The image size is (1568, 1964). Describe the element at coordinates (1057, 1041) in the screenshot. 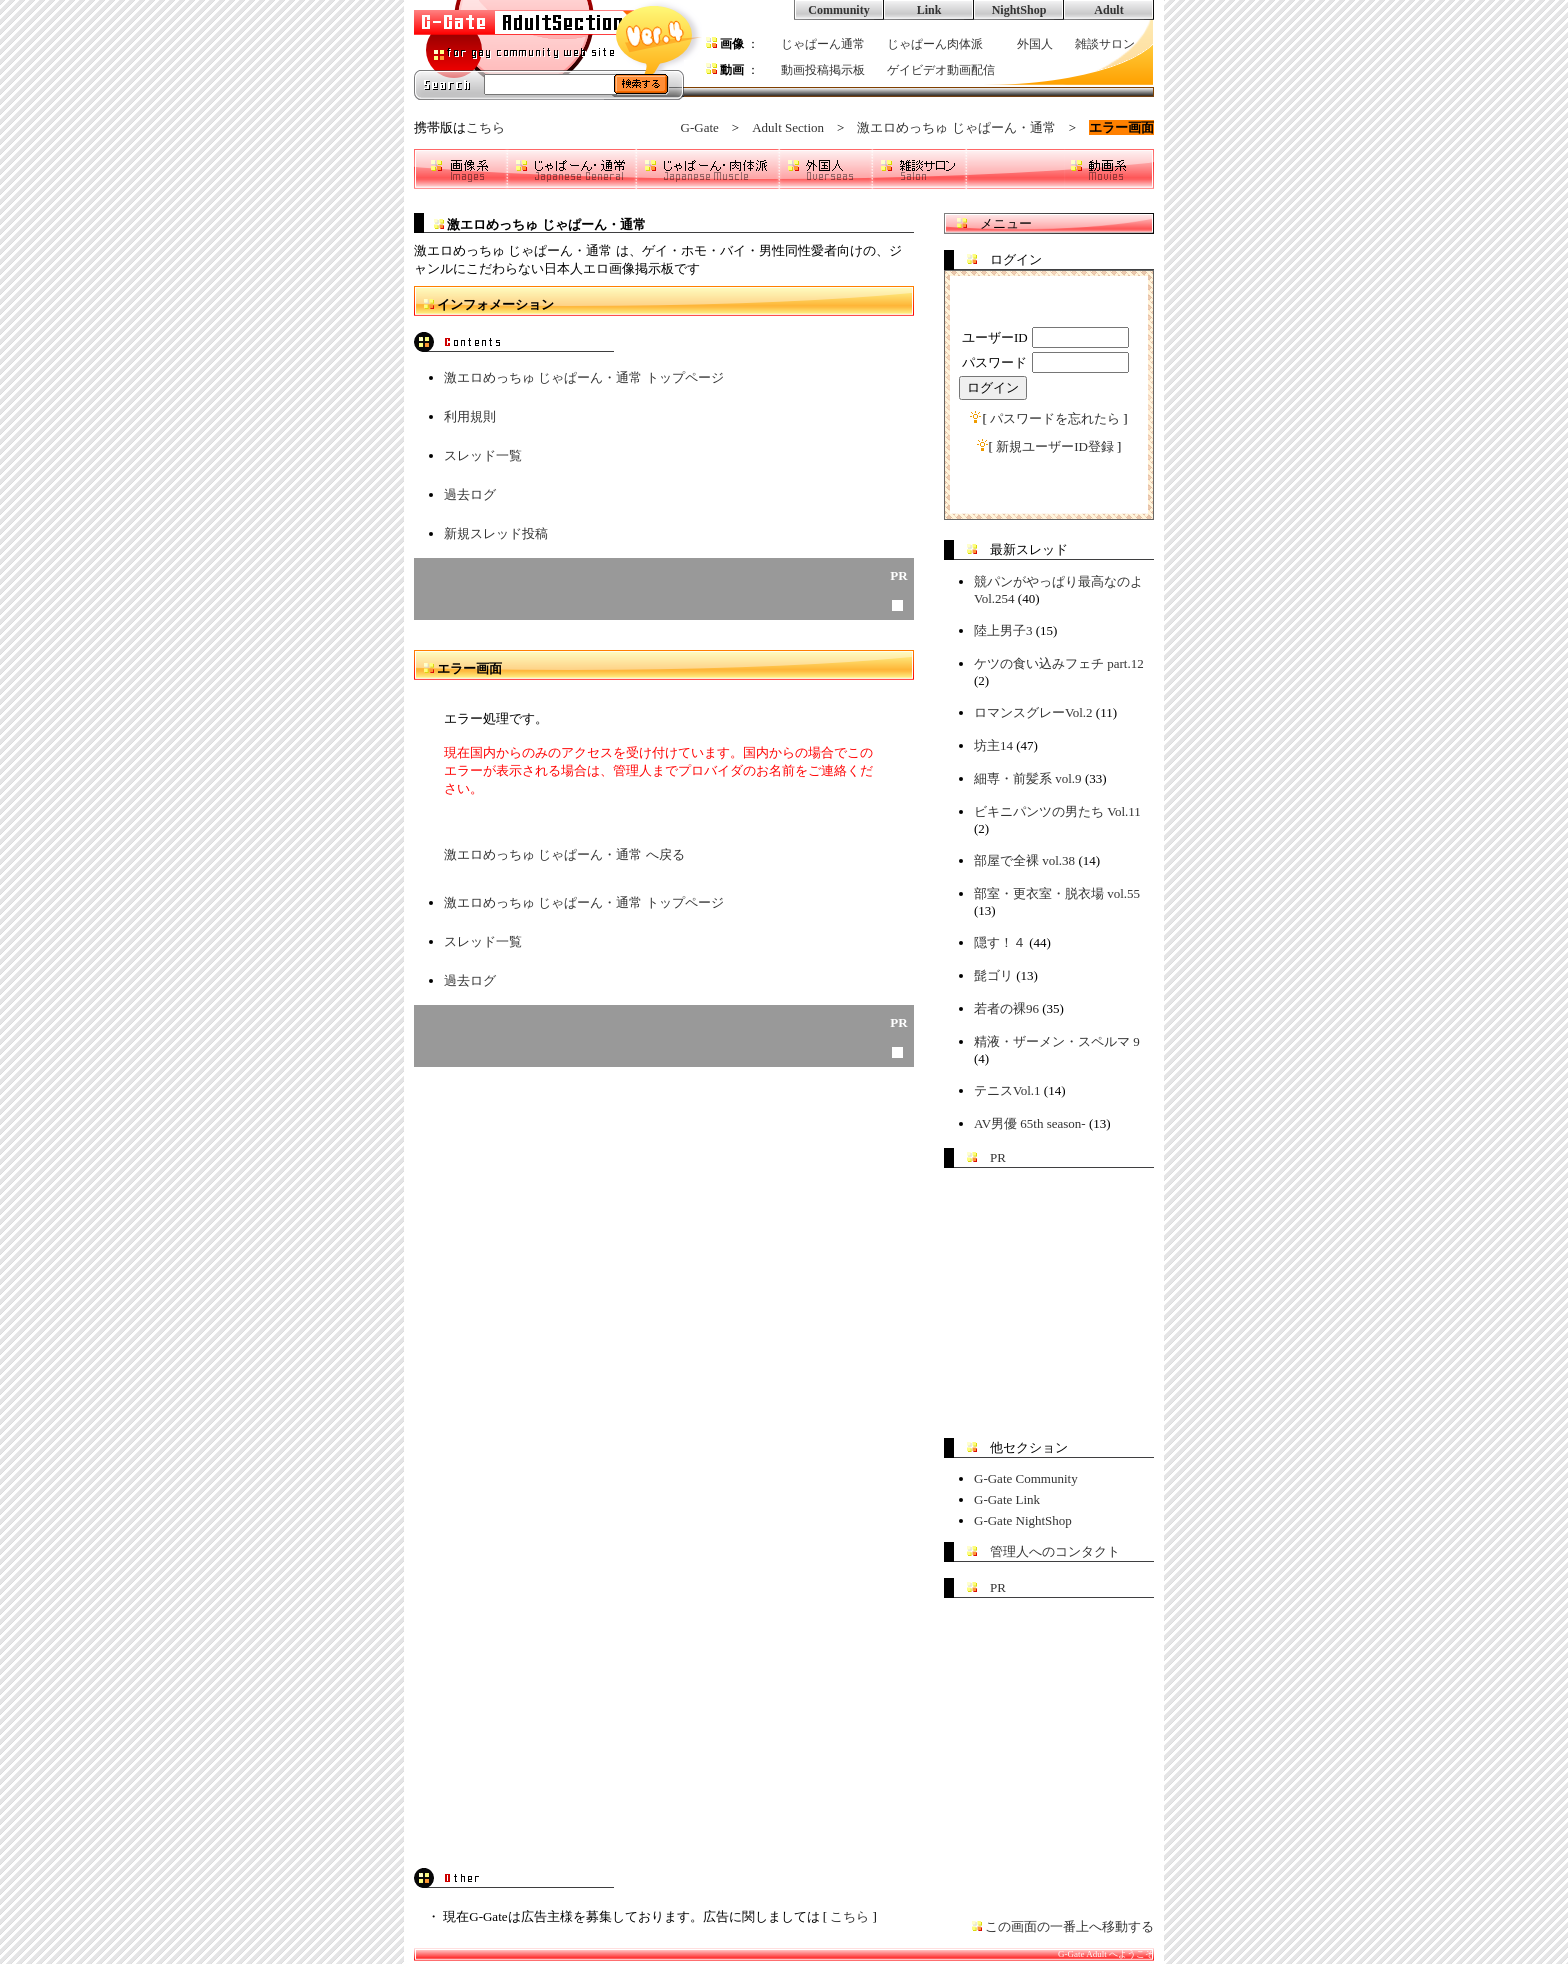

I see `精液・ザーメン・スペルマ 9` at that location.